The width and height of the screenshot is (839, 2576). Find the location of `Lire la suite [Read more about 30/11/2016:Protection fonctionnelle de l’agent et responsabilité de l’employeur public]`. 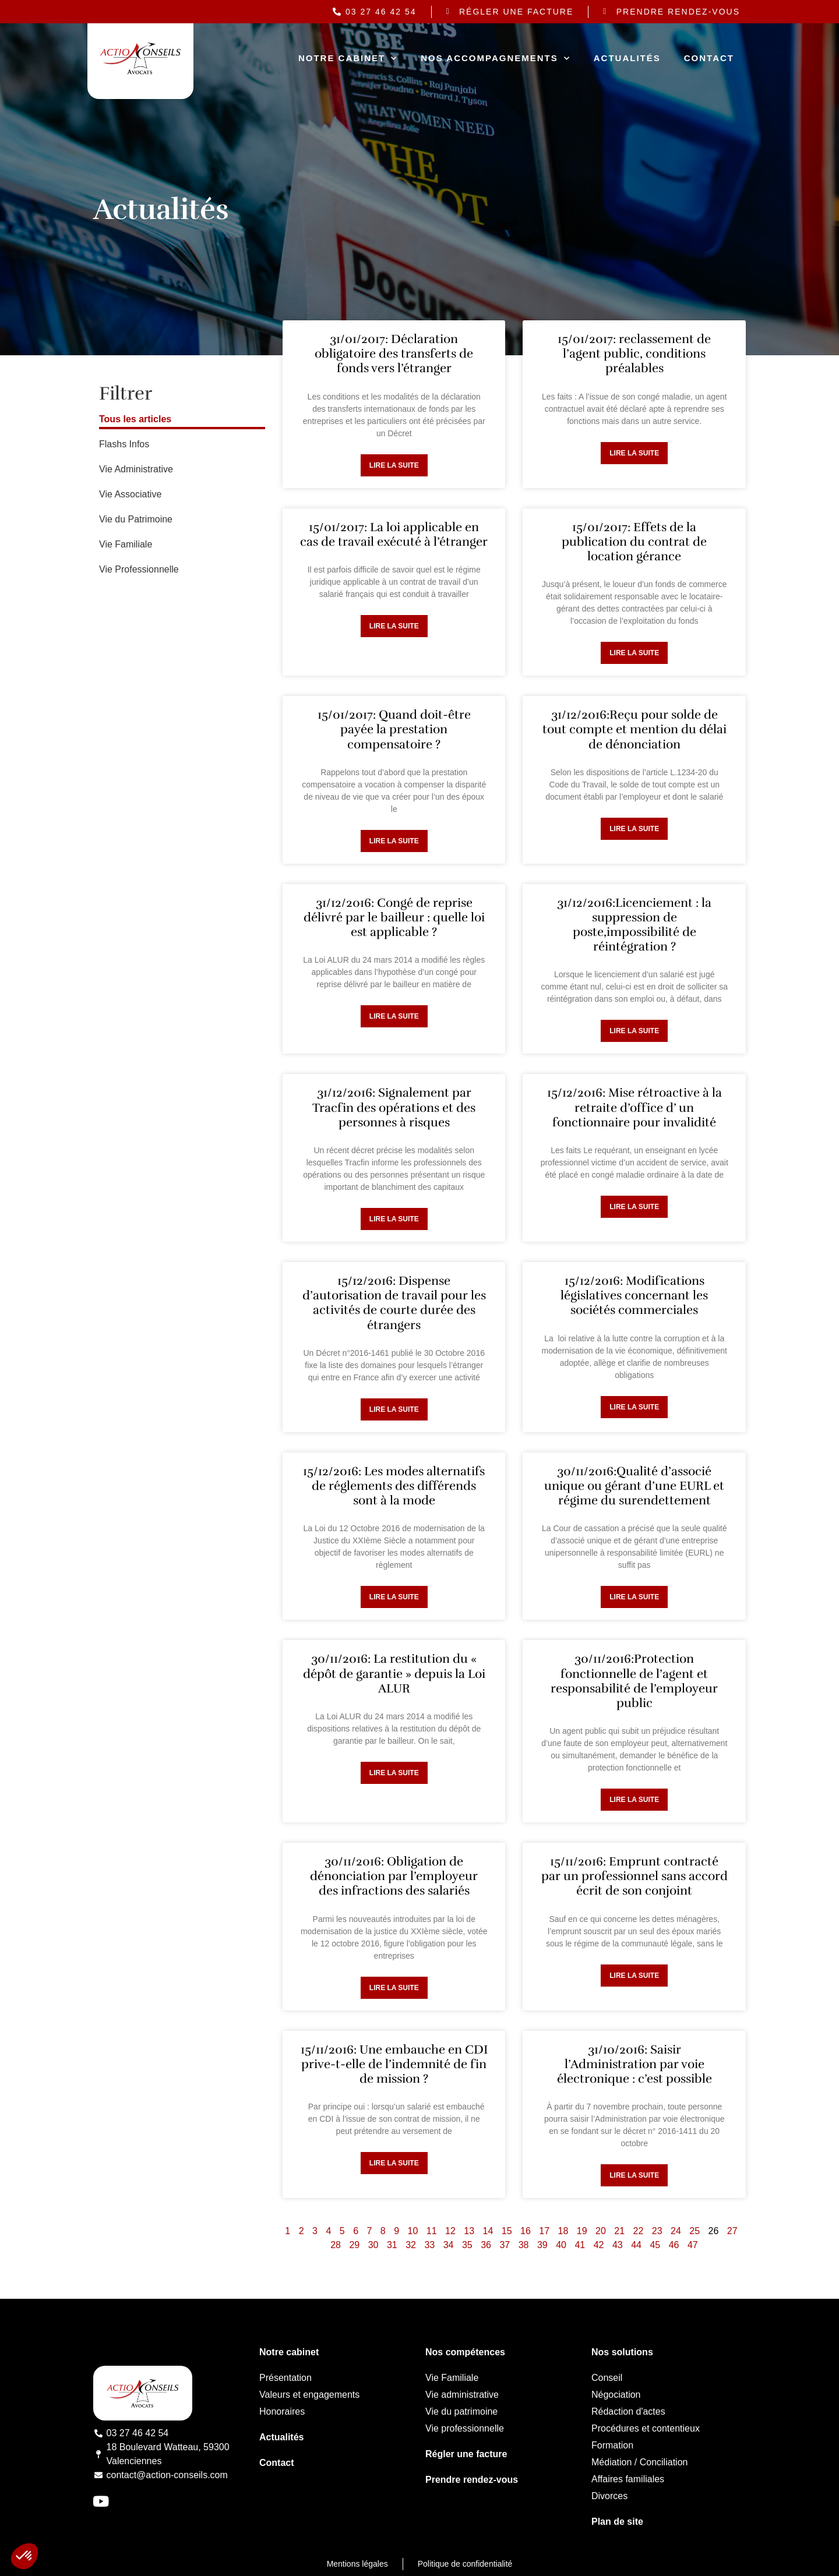

Lire la suite [Read more about 30/11/2016:Protection fonctionnelle de l’agent et responsabilité de l’employeur public] is located at coordinates (634, 1800).